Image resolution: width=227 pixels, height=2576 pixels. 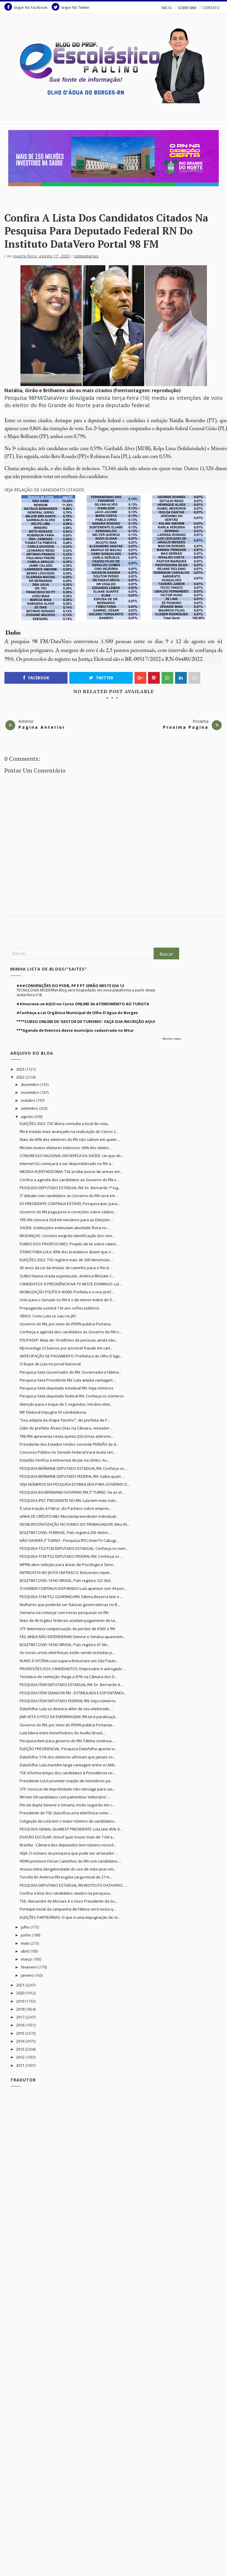 What do you see at coordinates (72, 1396) in the screenshot?
I see `Pesquisa Seta deputado federal RN: Conheça os números` at bounding box center [72, 1396].